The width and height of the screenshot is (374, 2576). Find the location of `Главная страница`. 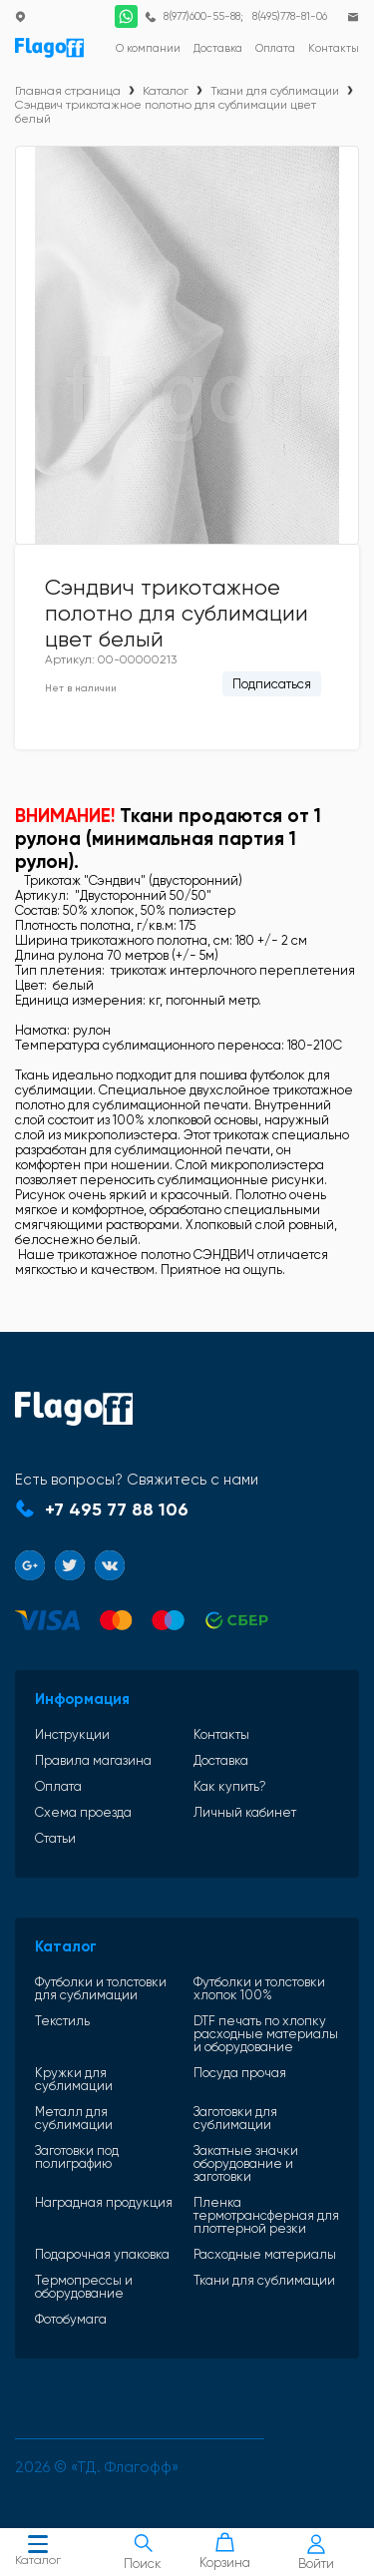

Главная страница is located at coordinates (68, 91).